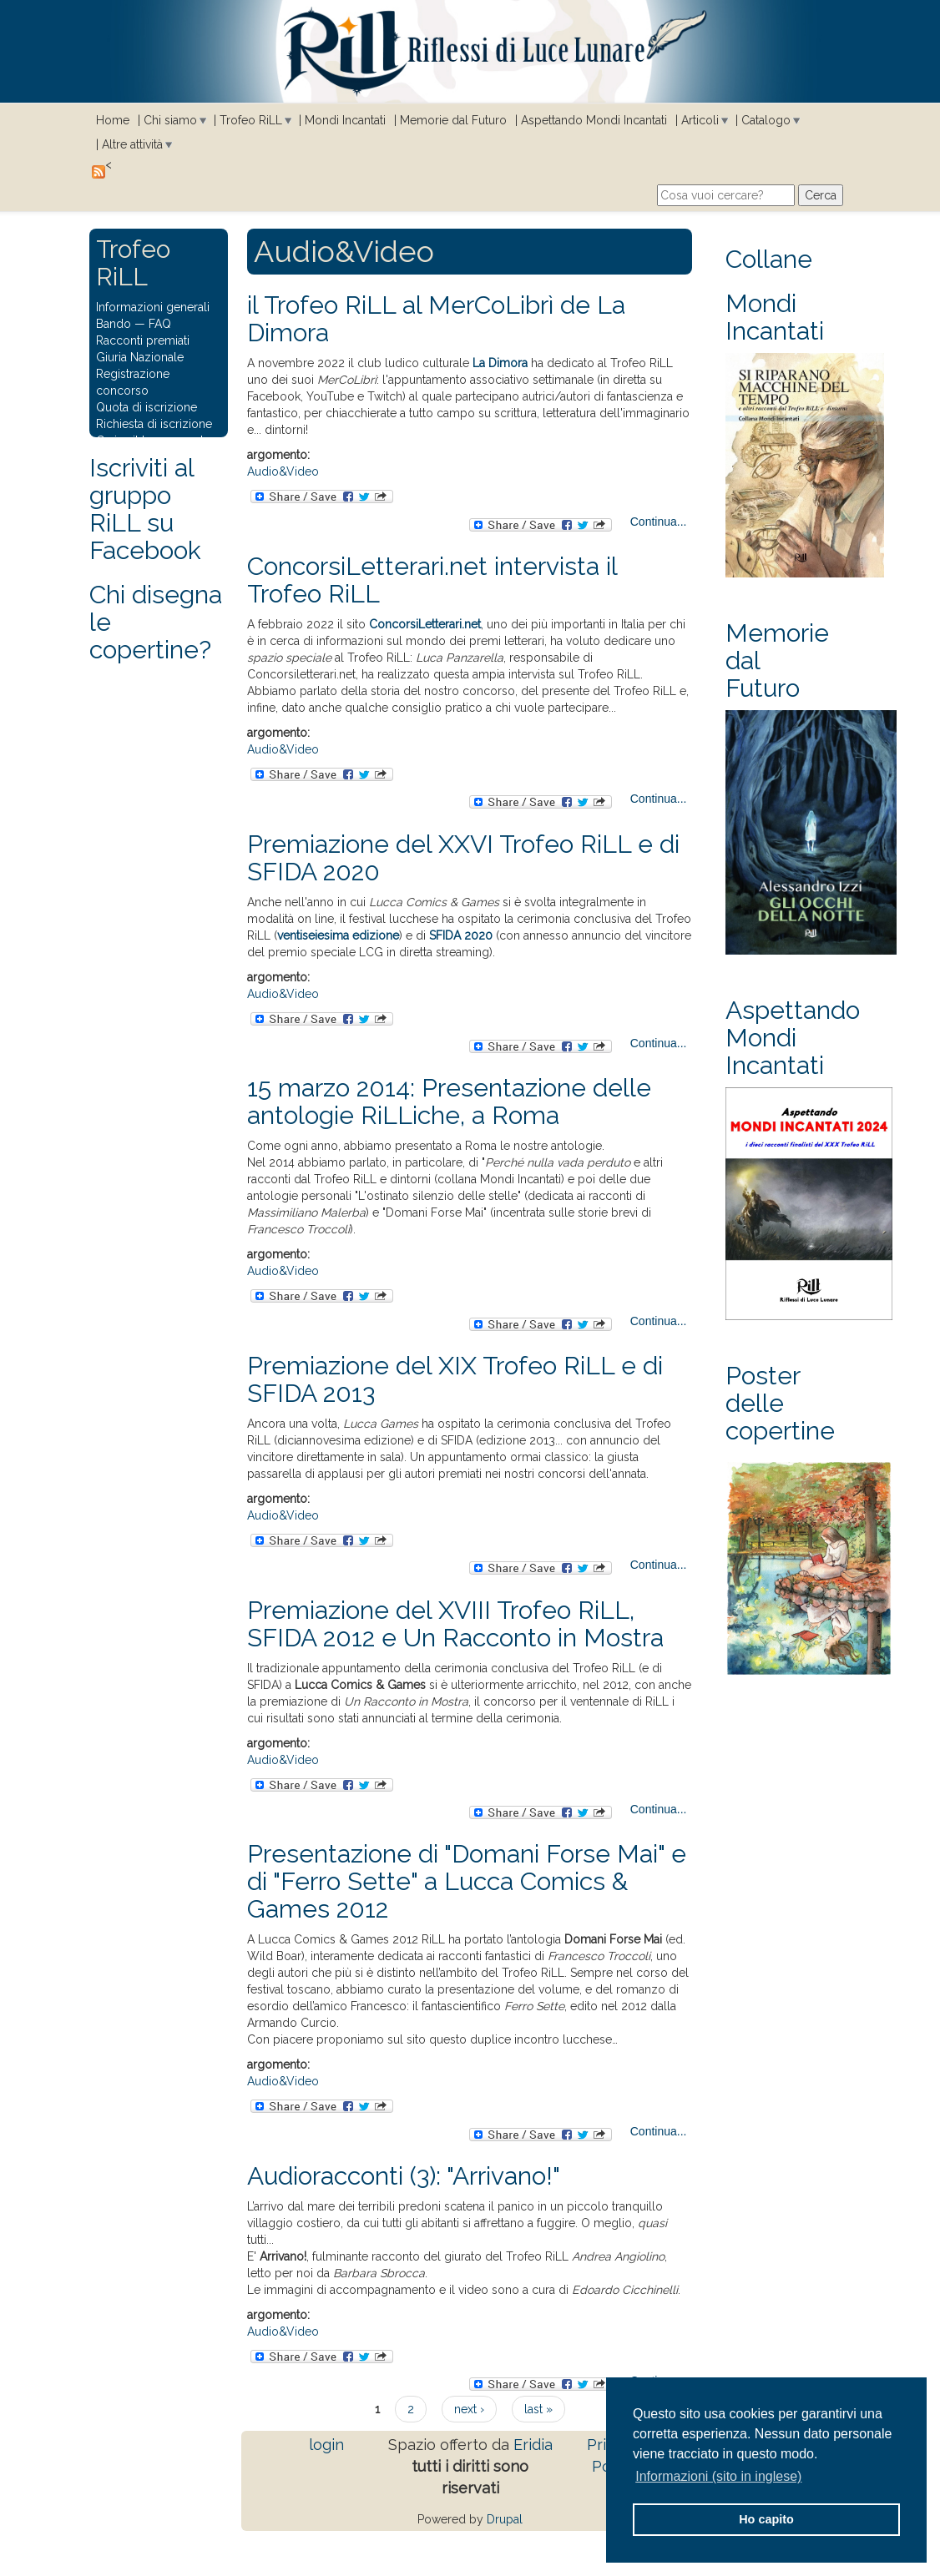  Describe the element at coordinates (466, 1881) in the screenshot. I see `Presentazione di "Domani Forse Mai" e di "Ferro Sette" a Lucca Comics & Games 2012` at that location.